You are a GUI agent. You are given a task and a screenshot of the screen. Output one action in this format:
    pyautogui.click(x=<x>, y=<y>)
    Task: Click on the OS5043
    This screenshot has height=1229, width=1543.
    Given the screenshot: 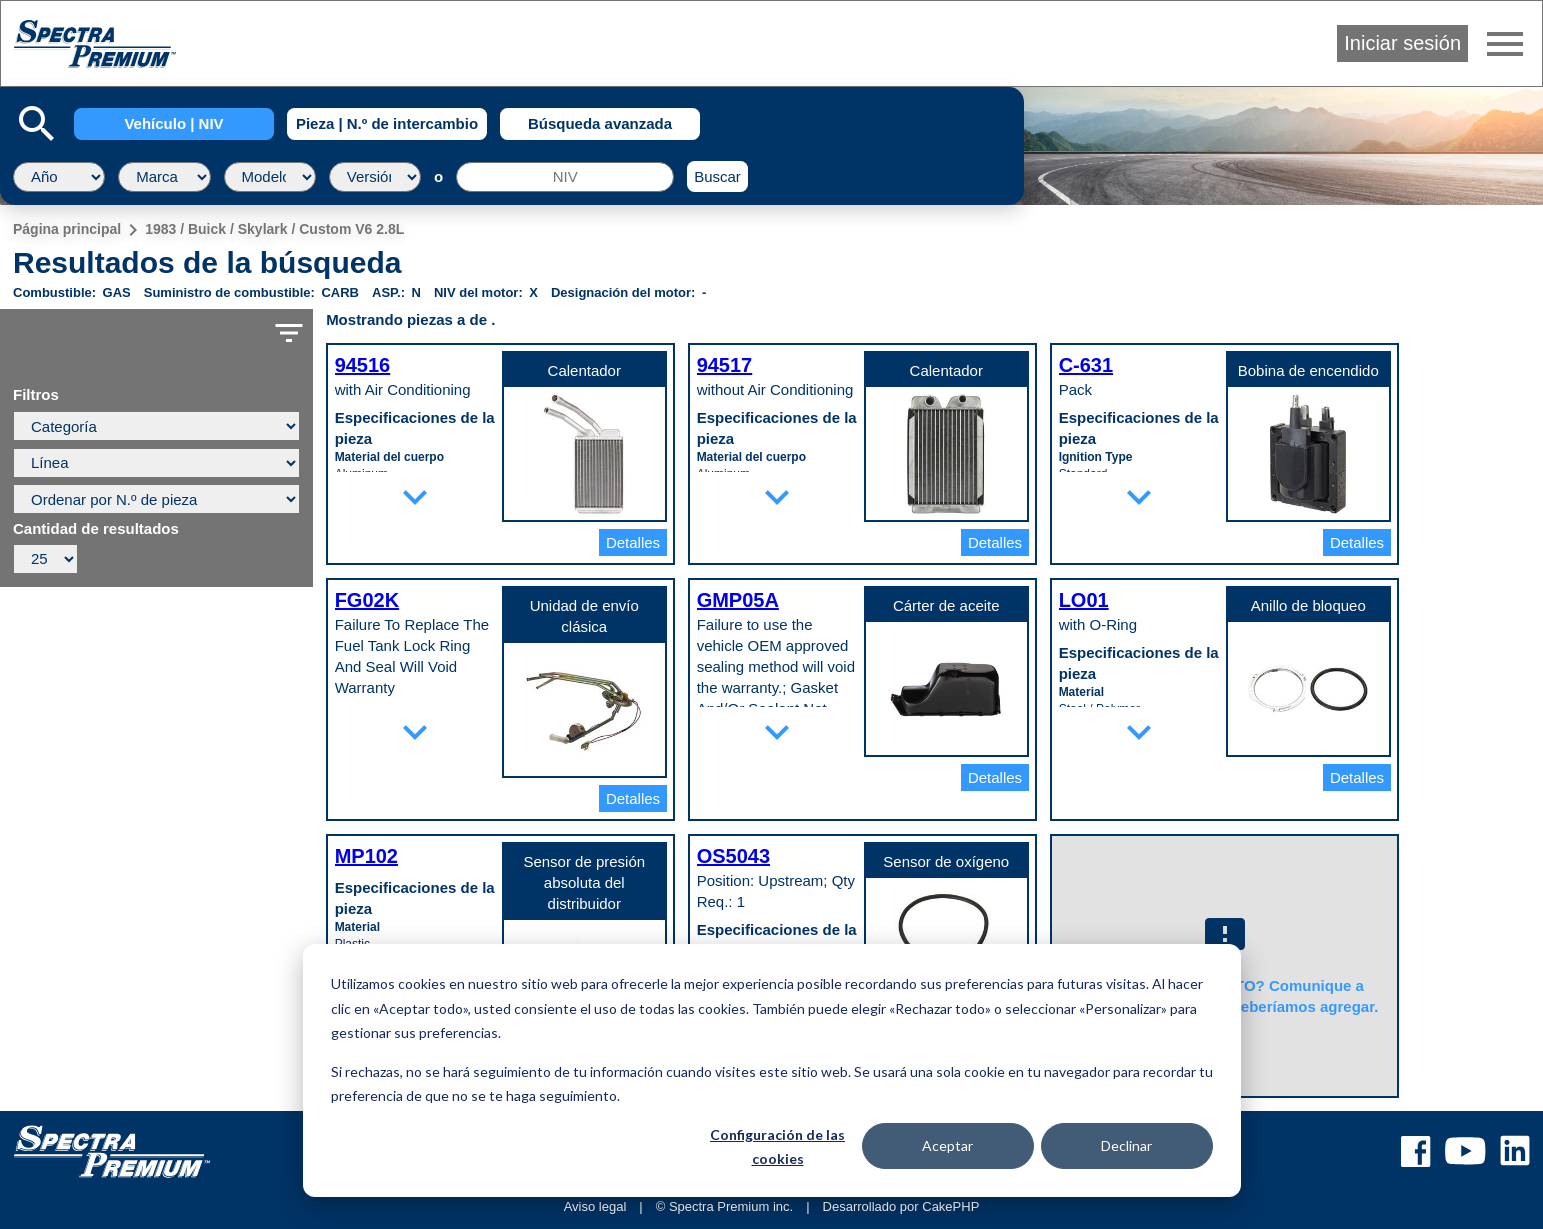 What is the action you would take?
    pyautogui.click(x=733, y=856)
    